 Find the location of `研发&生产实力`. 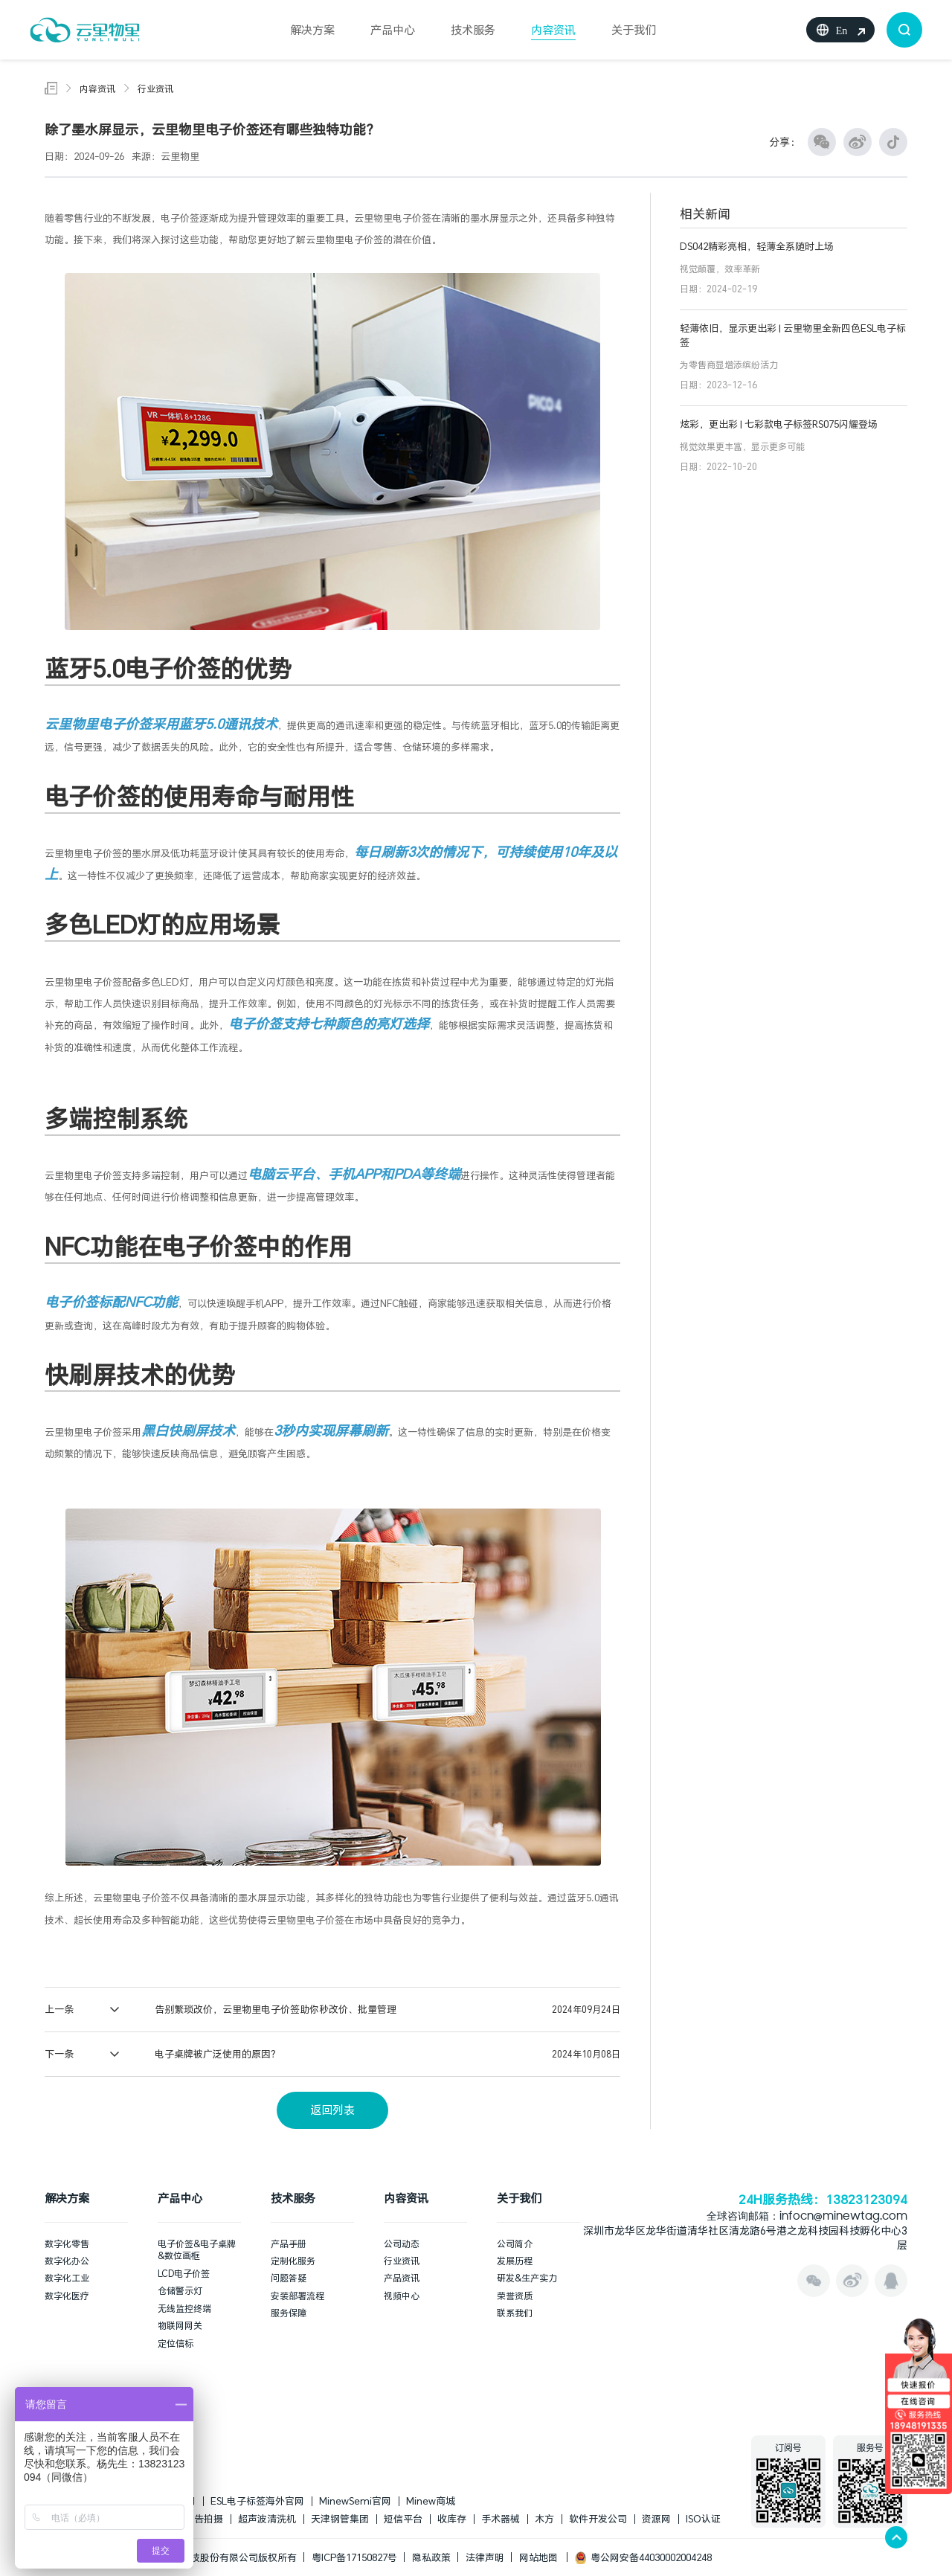

研发&生产实力 is located at coordinates (527, 2278).